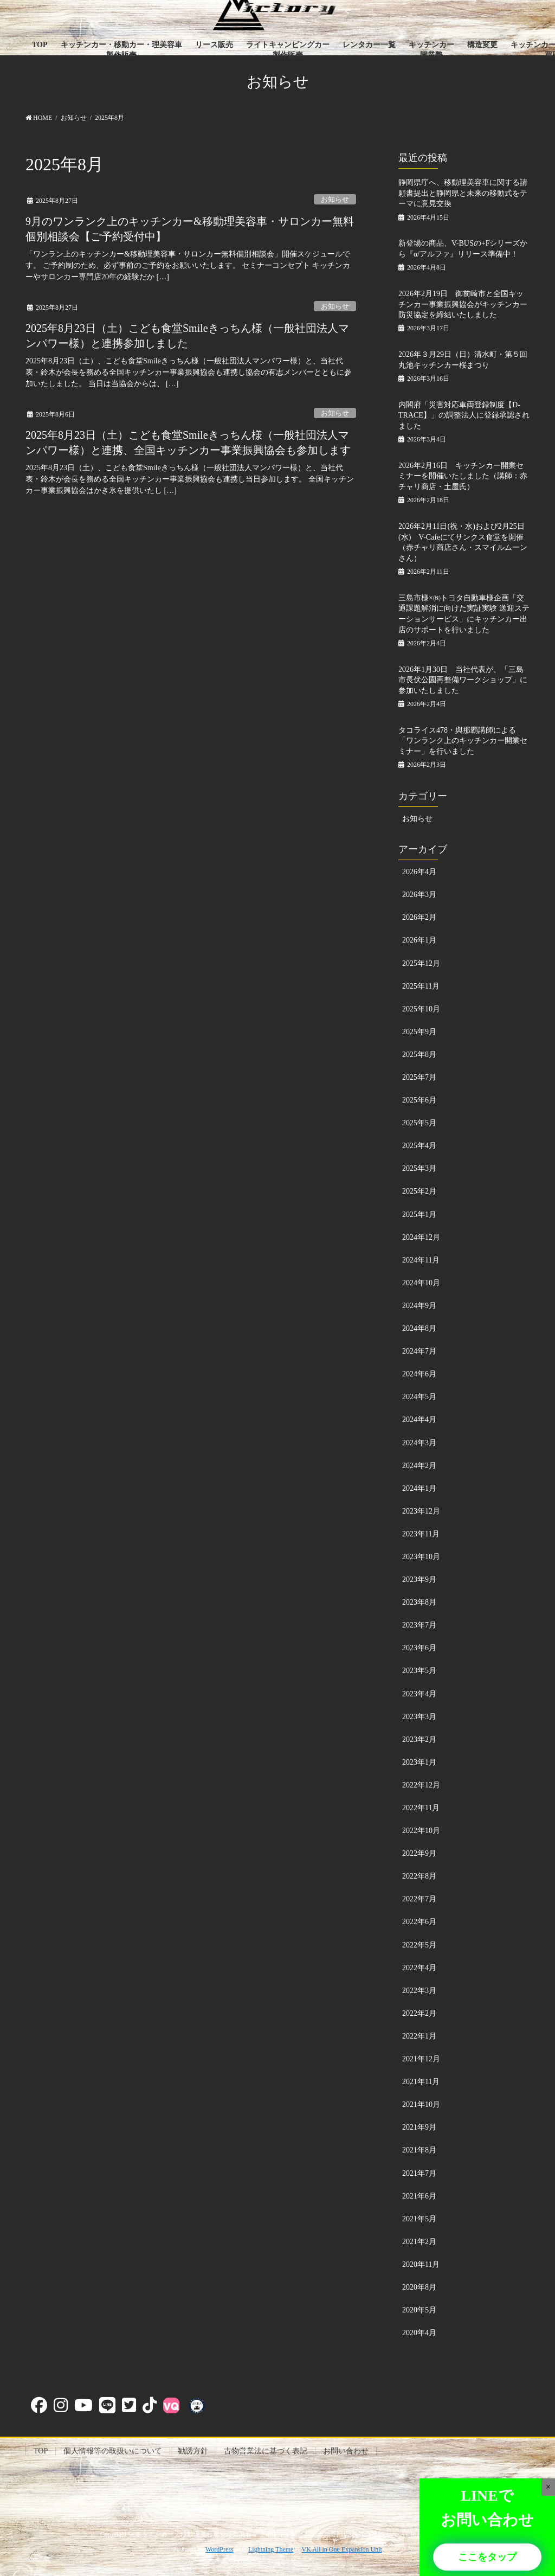 The image size is (555, 2576). I want to click on 2020年11月, so click(421, 2264).